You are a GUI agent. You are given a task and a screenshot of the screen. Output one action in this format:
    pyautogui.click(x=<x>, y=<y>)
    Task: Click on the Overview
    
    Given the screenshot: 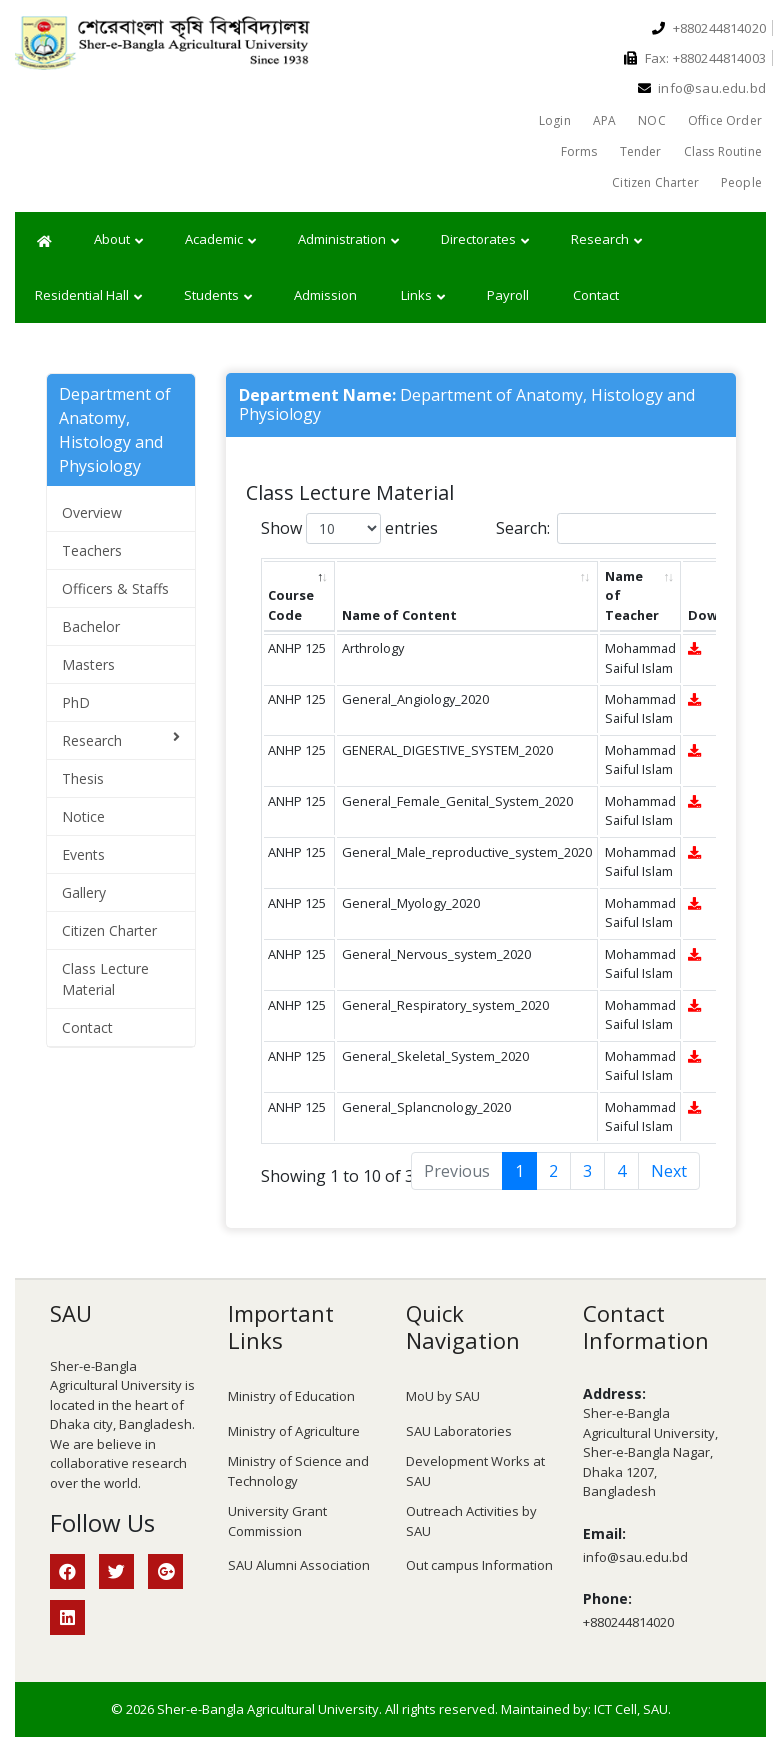 What is the action you would take?
    pyautogui.click(x=92, y=512)
    